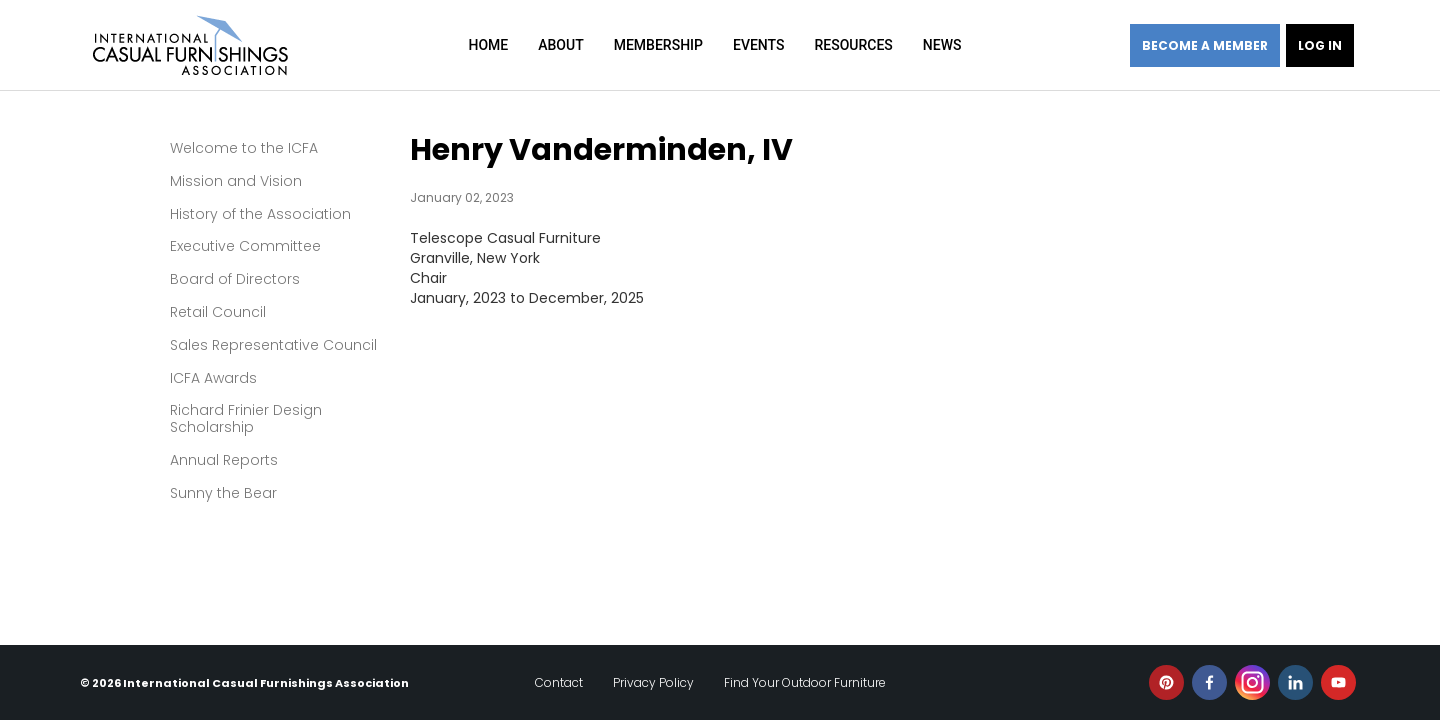 The width and height of the screenshot is (1440, 720). Describe the element at coordinates (244, 148) in the screenshot. I see `Welcome to the ICFA` at that location.